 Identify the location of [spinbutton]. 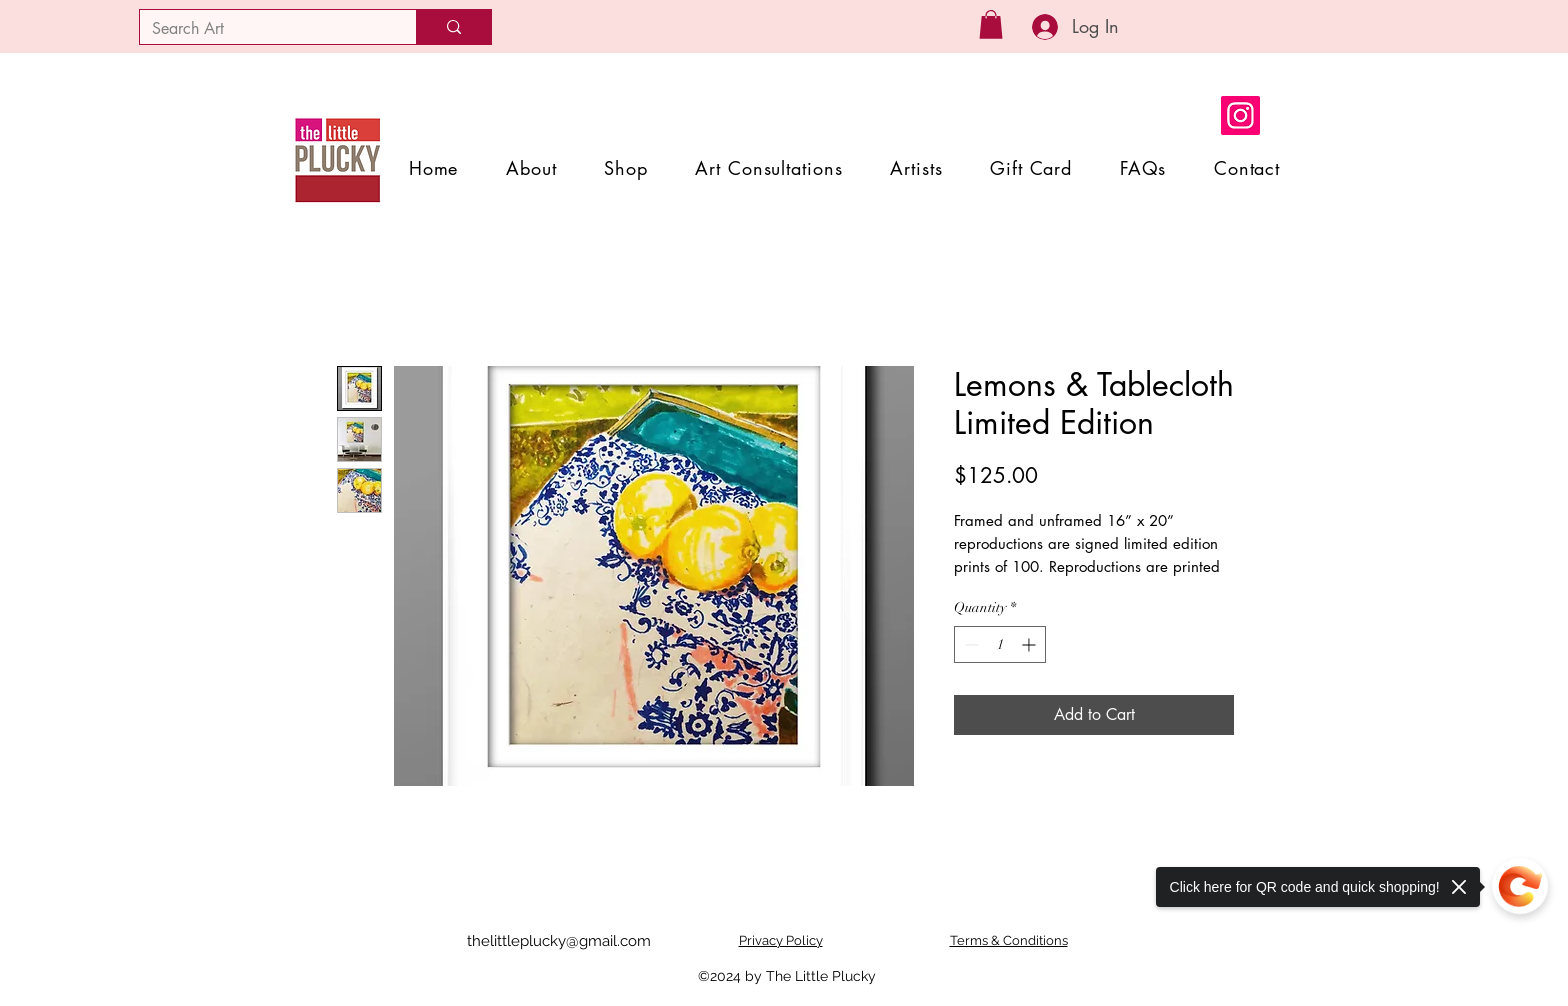
(1000, 644).